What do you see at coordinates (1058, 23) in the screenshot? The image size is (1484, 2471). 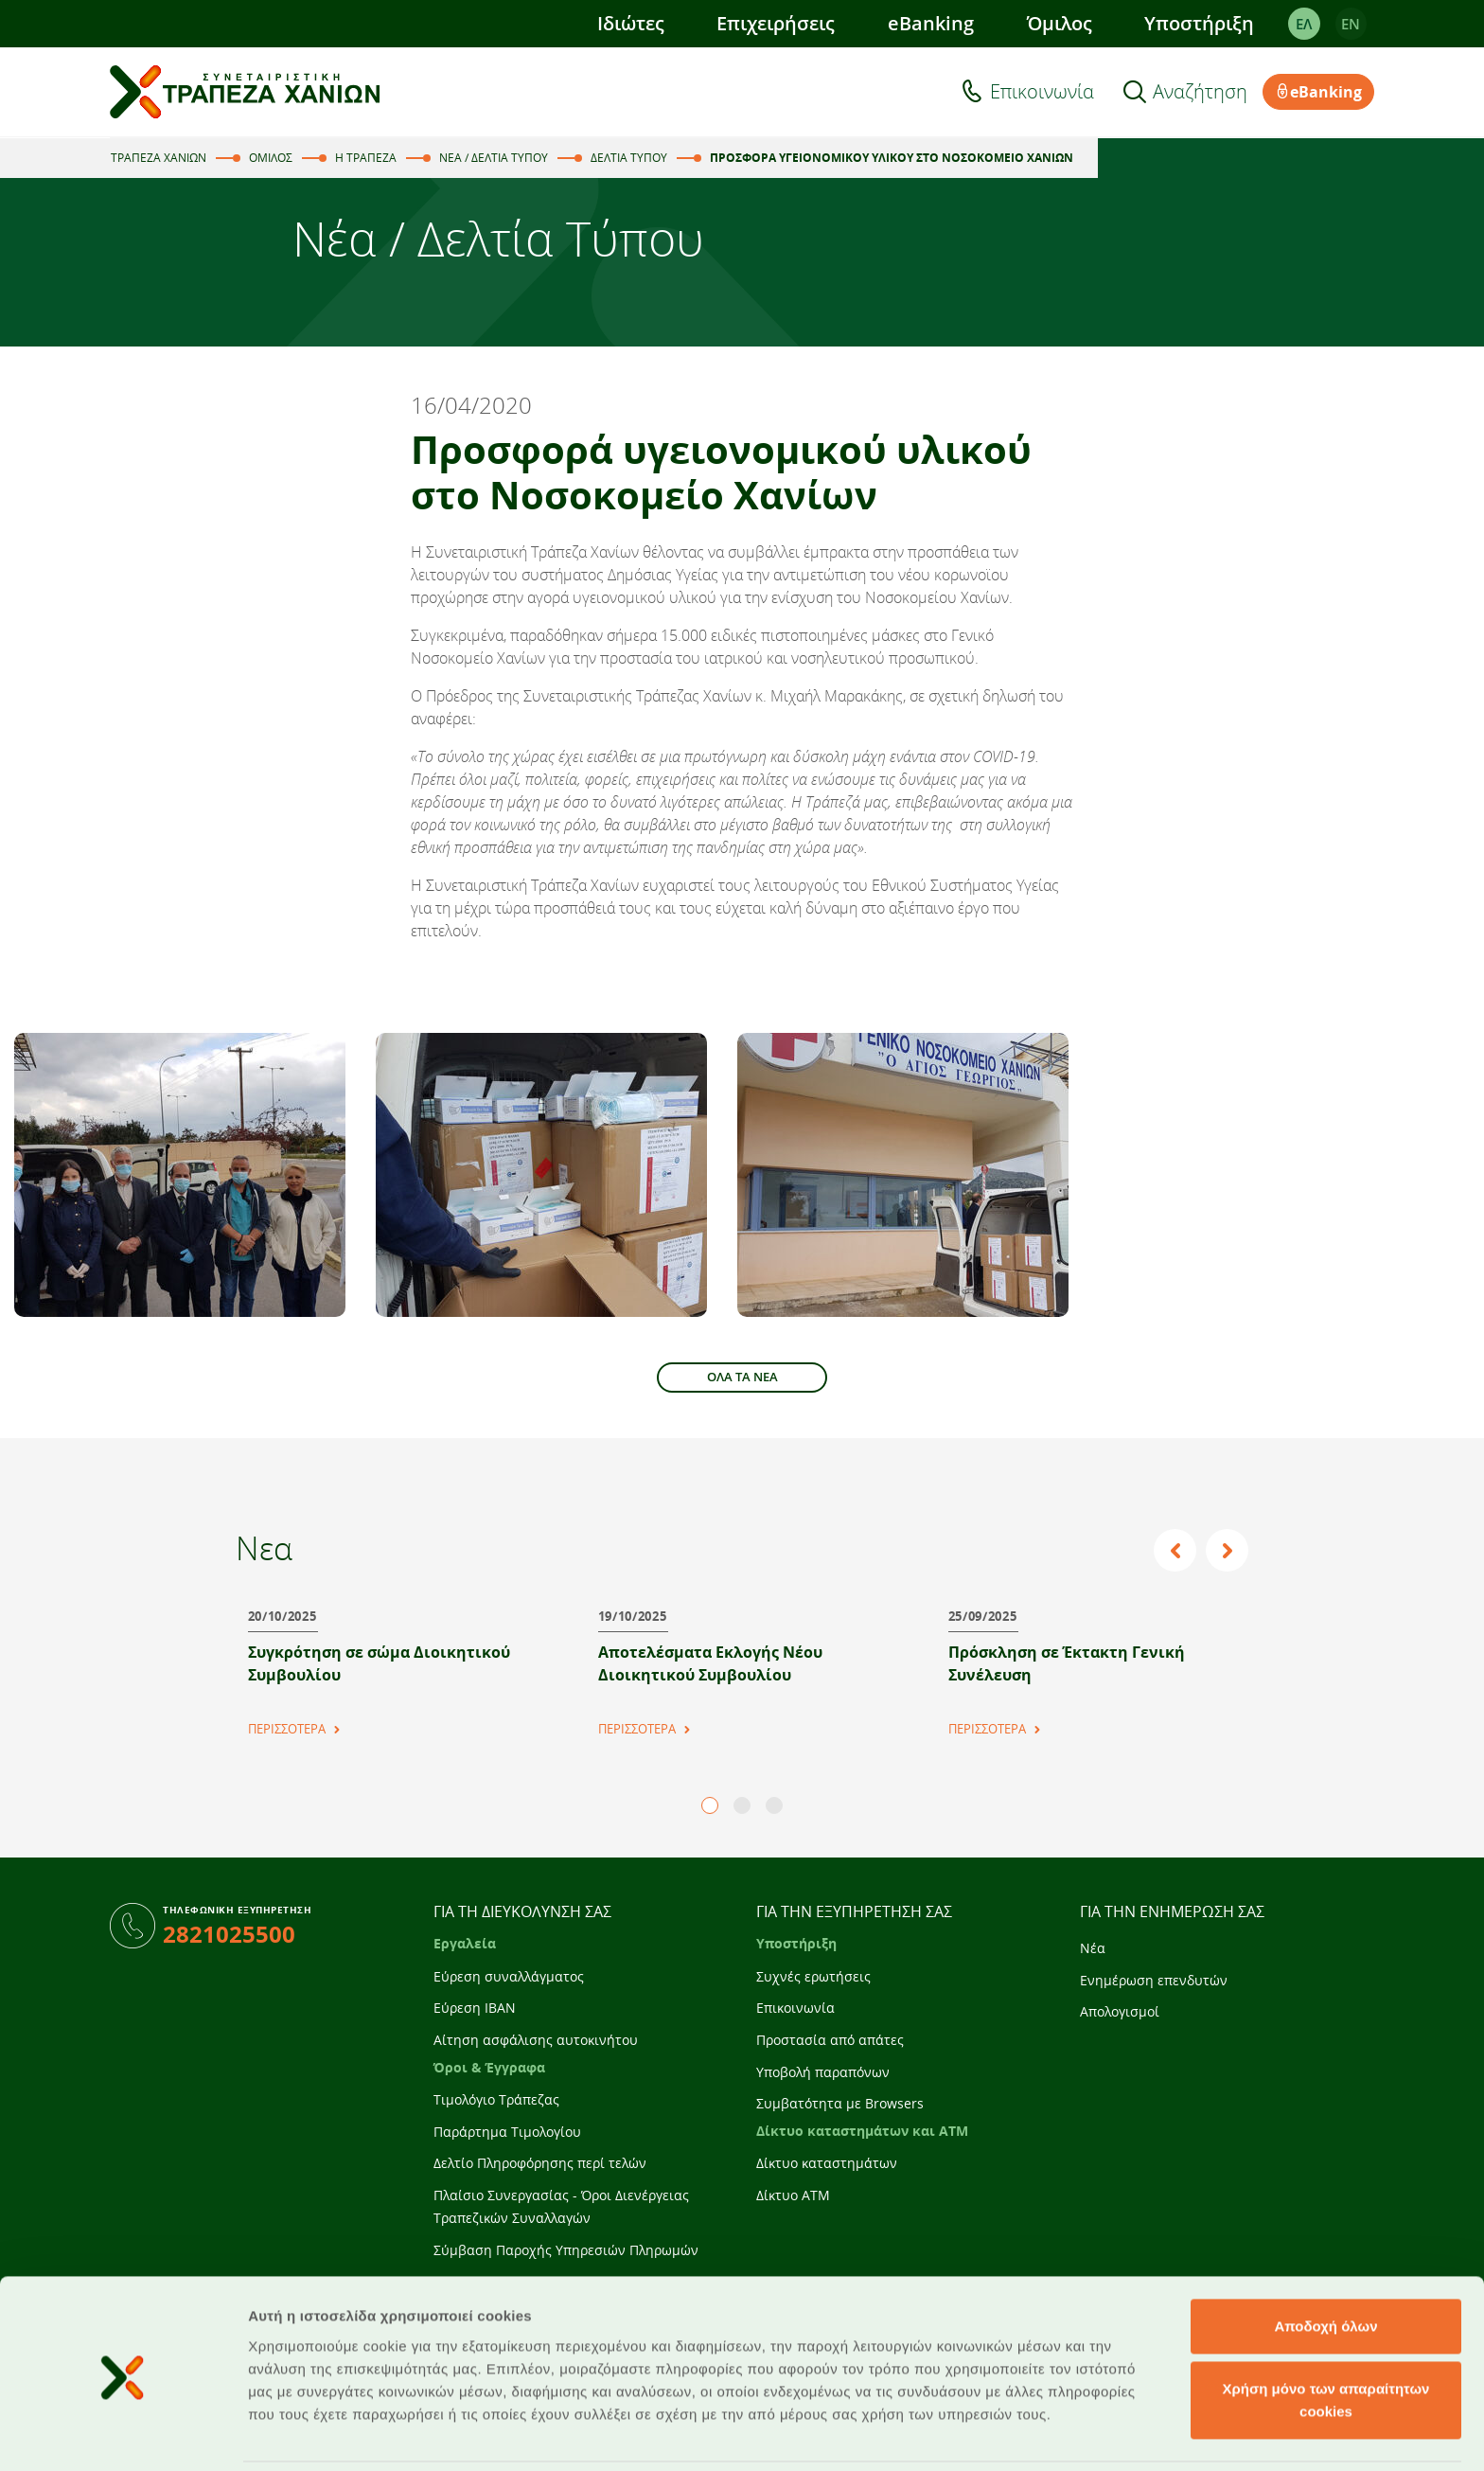 I see `Όμιλος` at bounding box center [1058, 23].